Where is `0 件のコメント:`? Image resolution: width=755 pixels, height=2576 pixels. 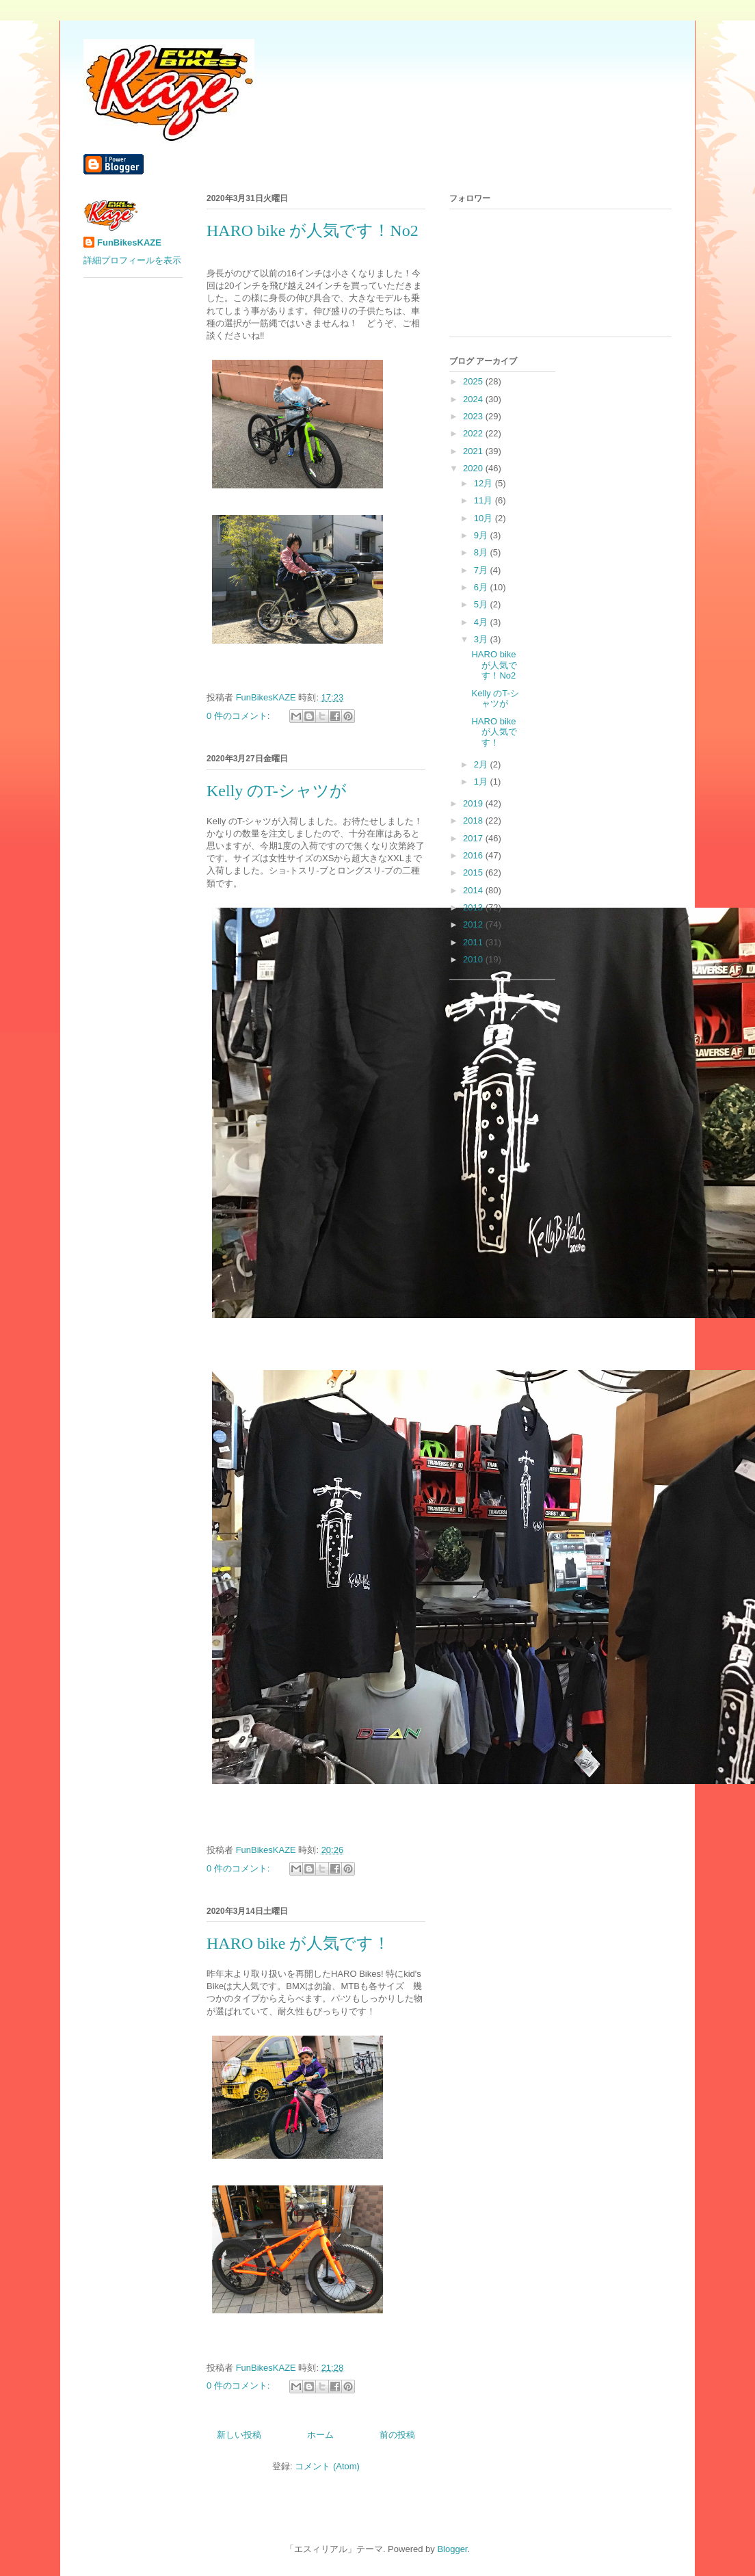
0 件のコメント: is located at coordinates (239, 716).